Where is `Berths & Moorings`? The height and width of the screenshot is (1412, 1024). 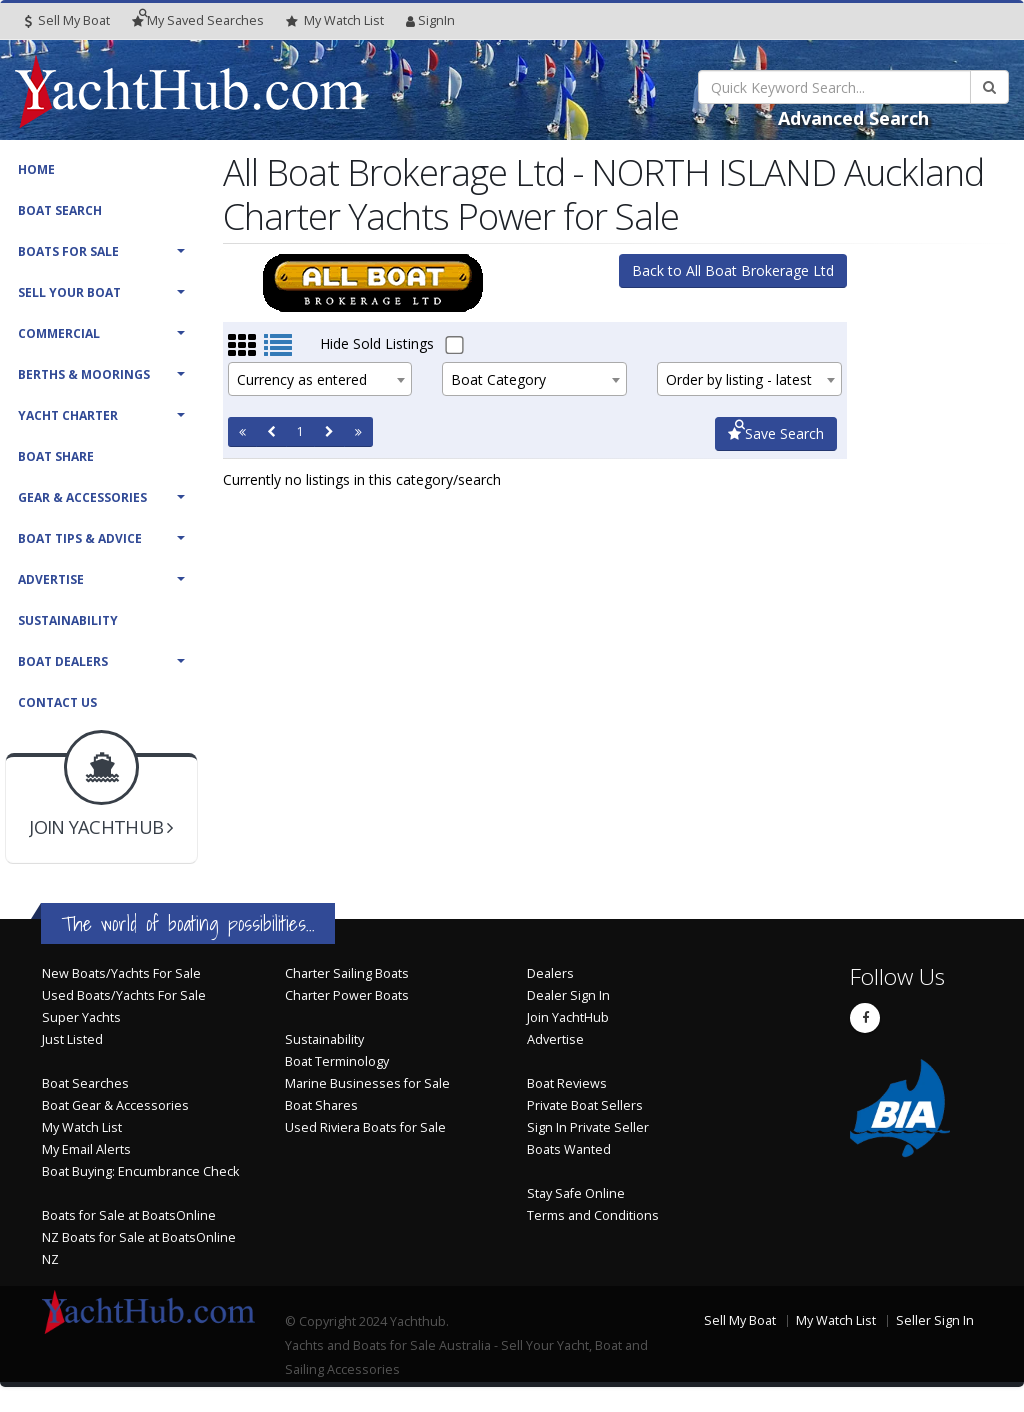
Berths & Moorings is located at coordinates (84, 374).